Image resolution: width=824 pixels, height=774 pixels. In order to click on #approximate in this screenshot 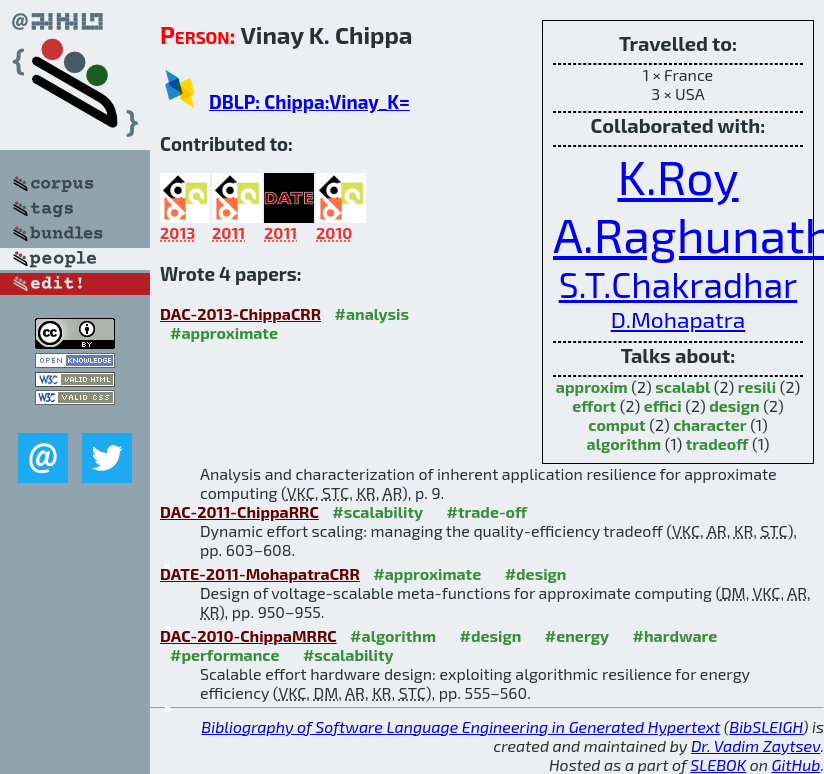, I will do `click(224, 332)`.